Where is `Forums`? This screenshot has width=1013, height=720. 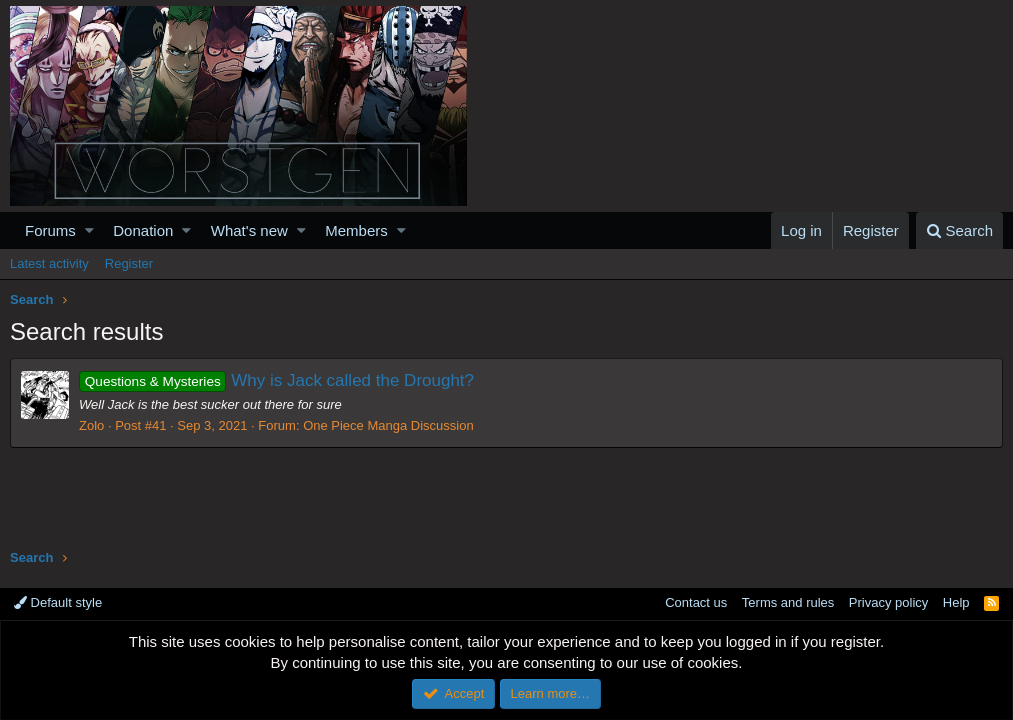 Forums is located at coordinates (50, 230).